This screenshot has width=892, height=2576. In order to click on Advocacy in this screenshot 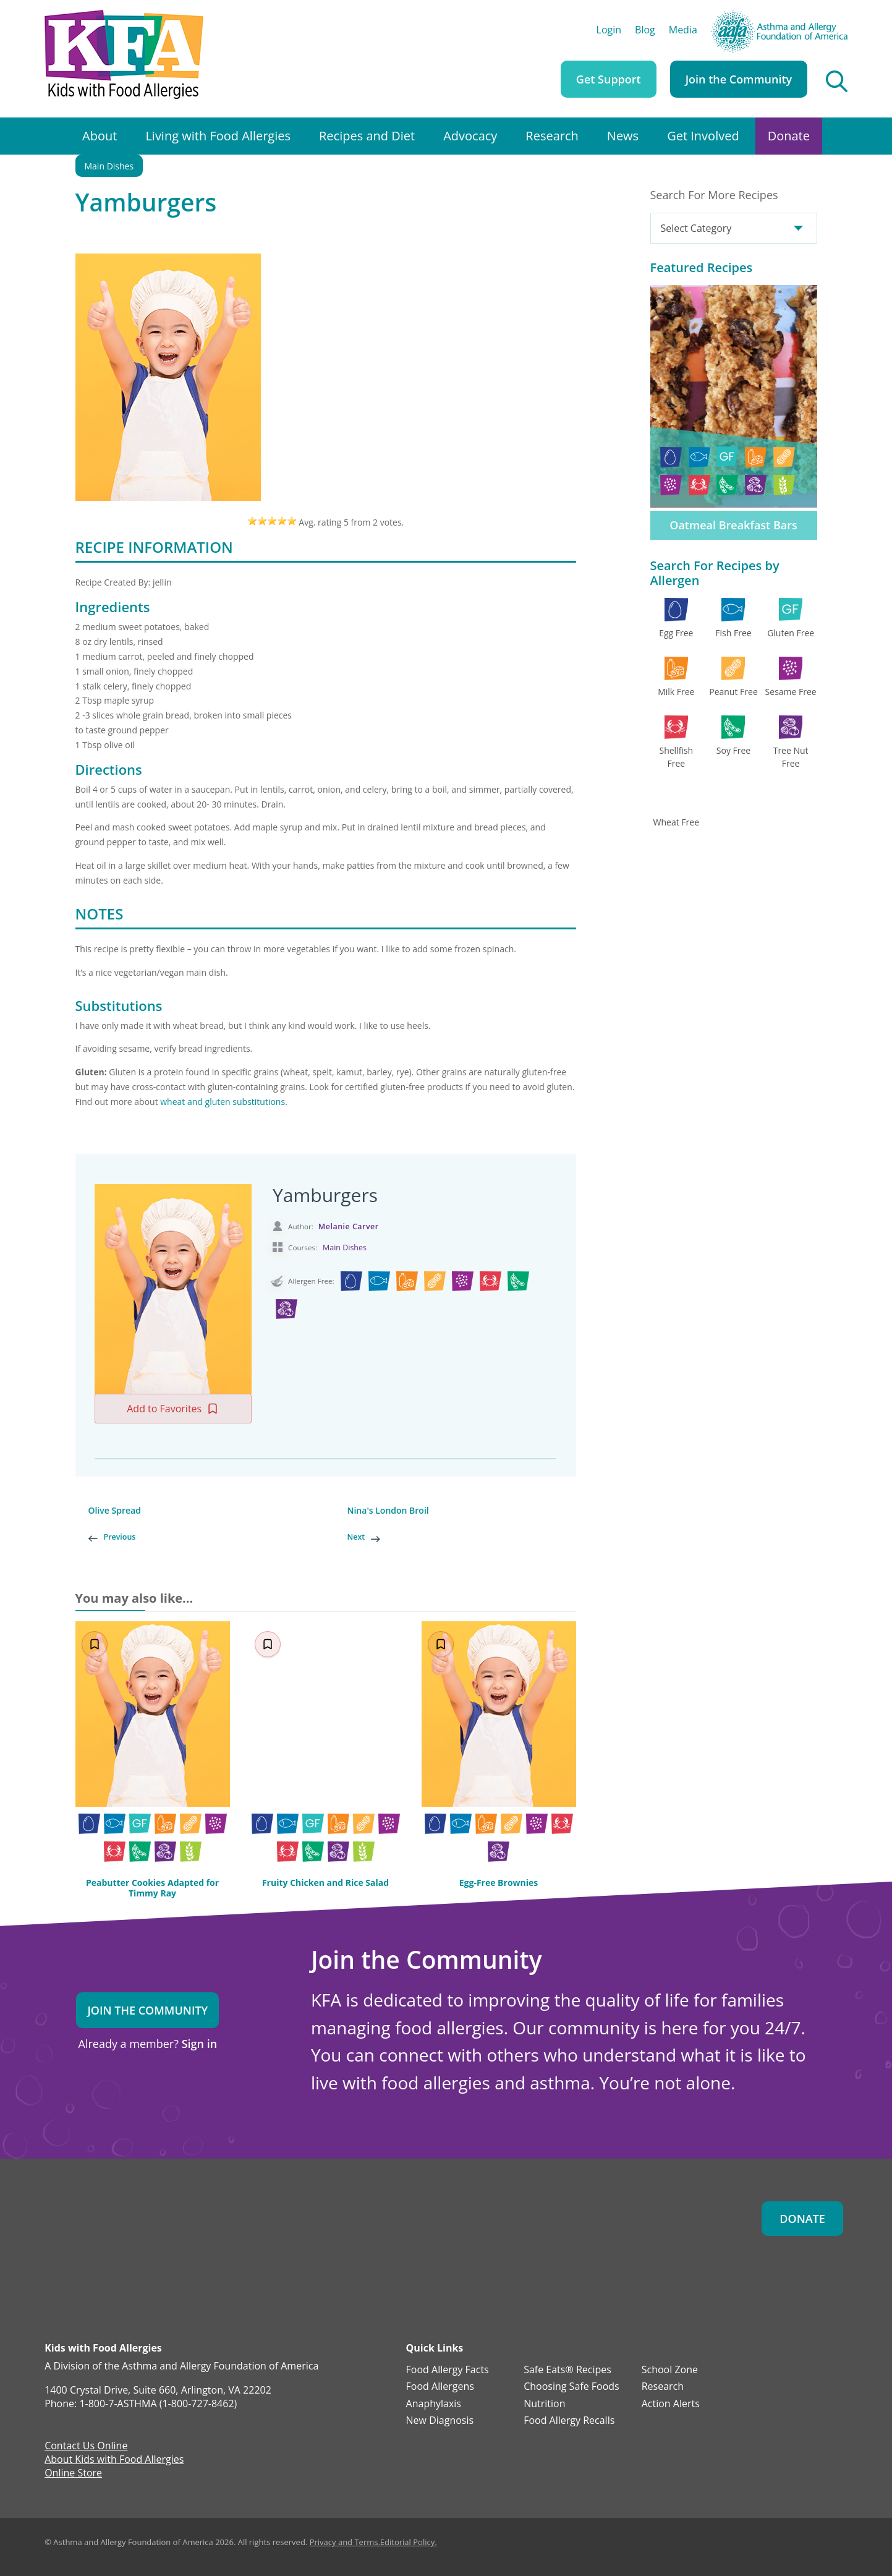, I will do `click(470, 135)`.